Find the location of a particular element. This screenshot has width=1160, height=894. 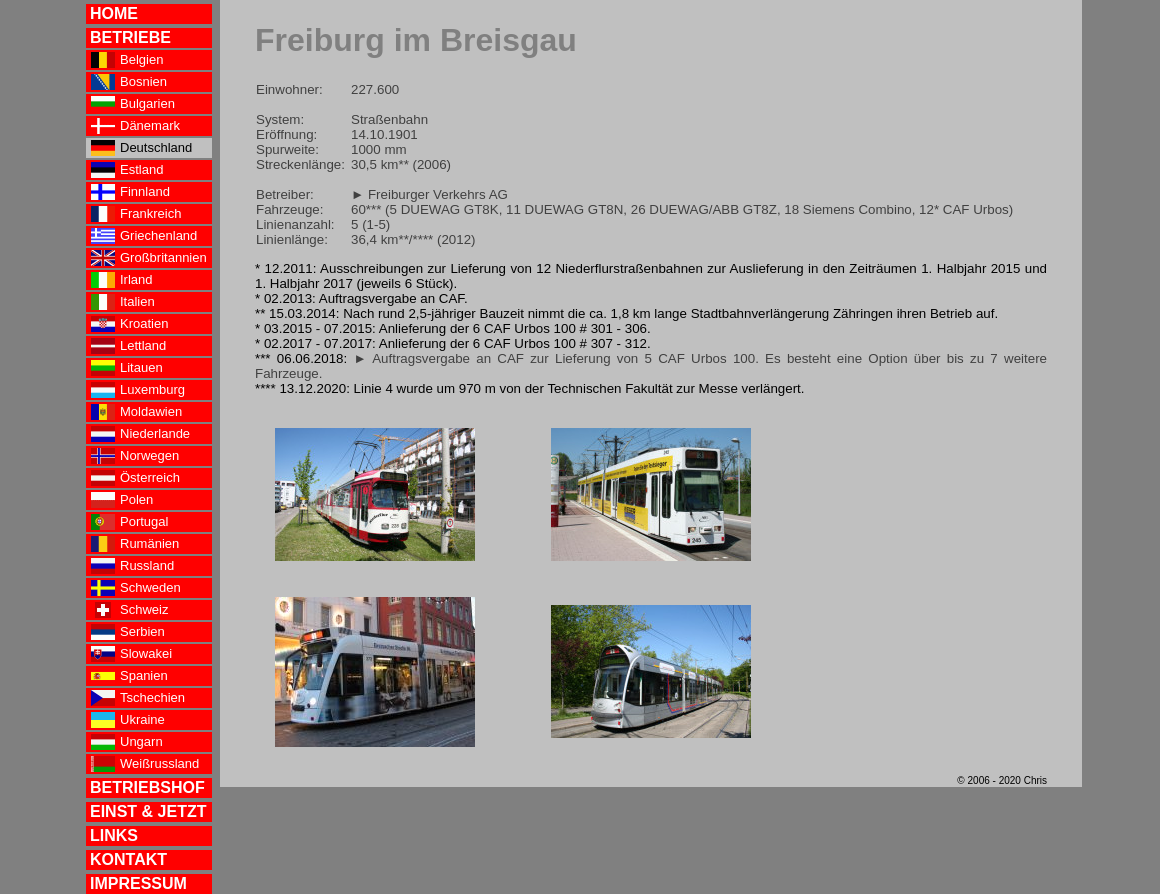

Bulgarien is located at coordinates (133, 104).